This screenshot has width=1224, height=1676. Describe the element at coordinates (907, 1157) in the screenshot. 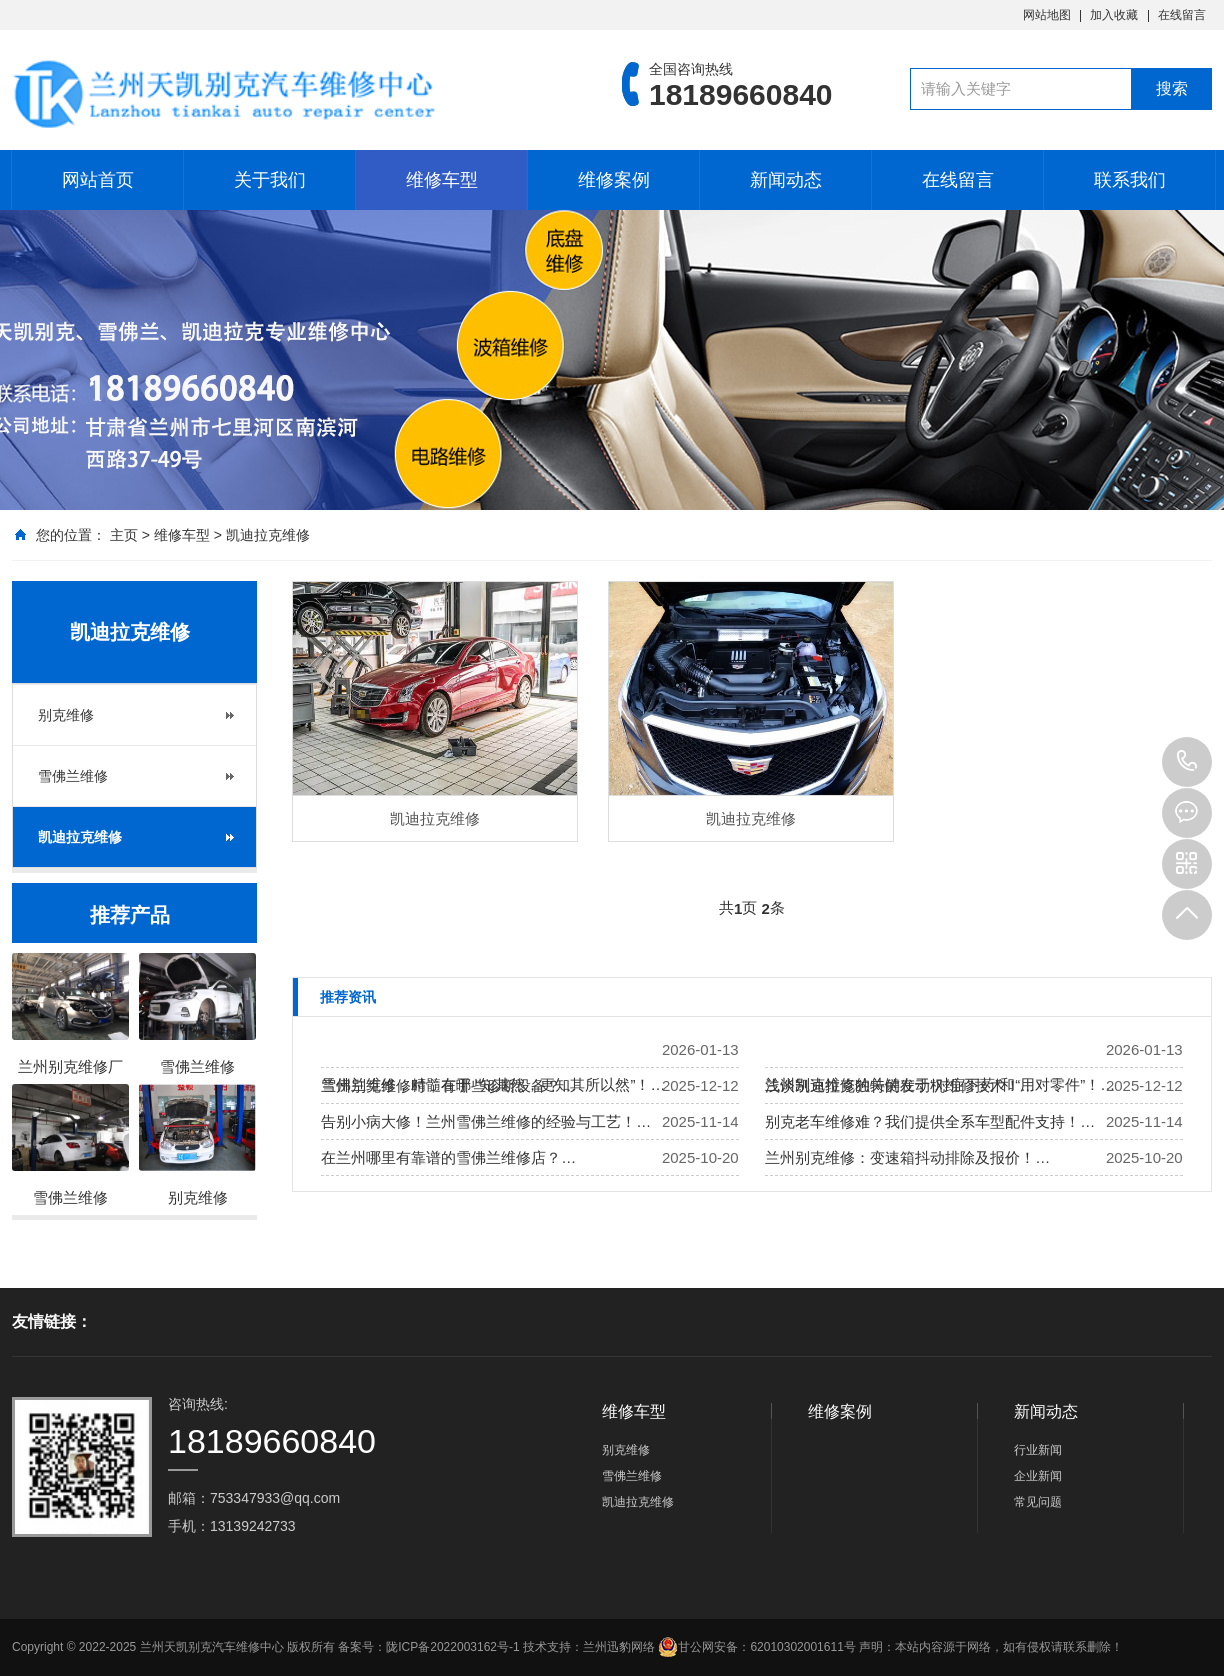

I see `兰州别克维修：变速箱抖动排除及报价！…` at that location.